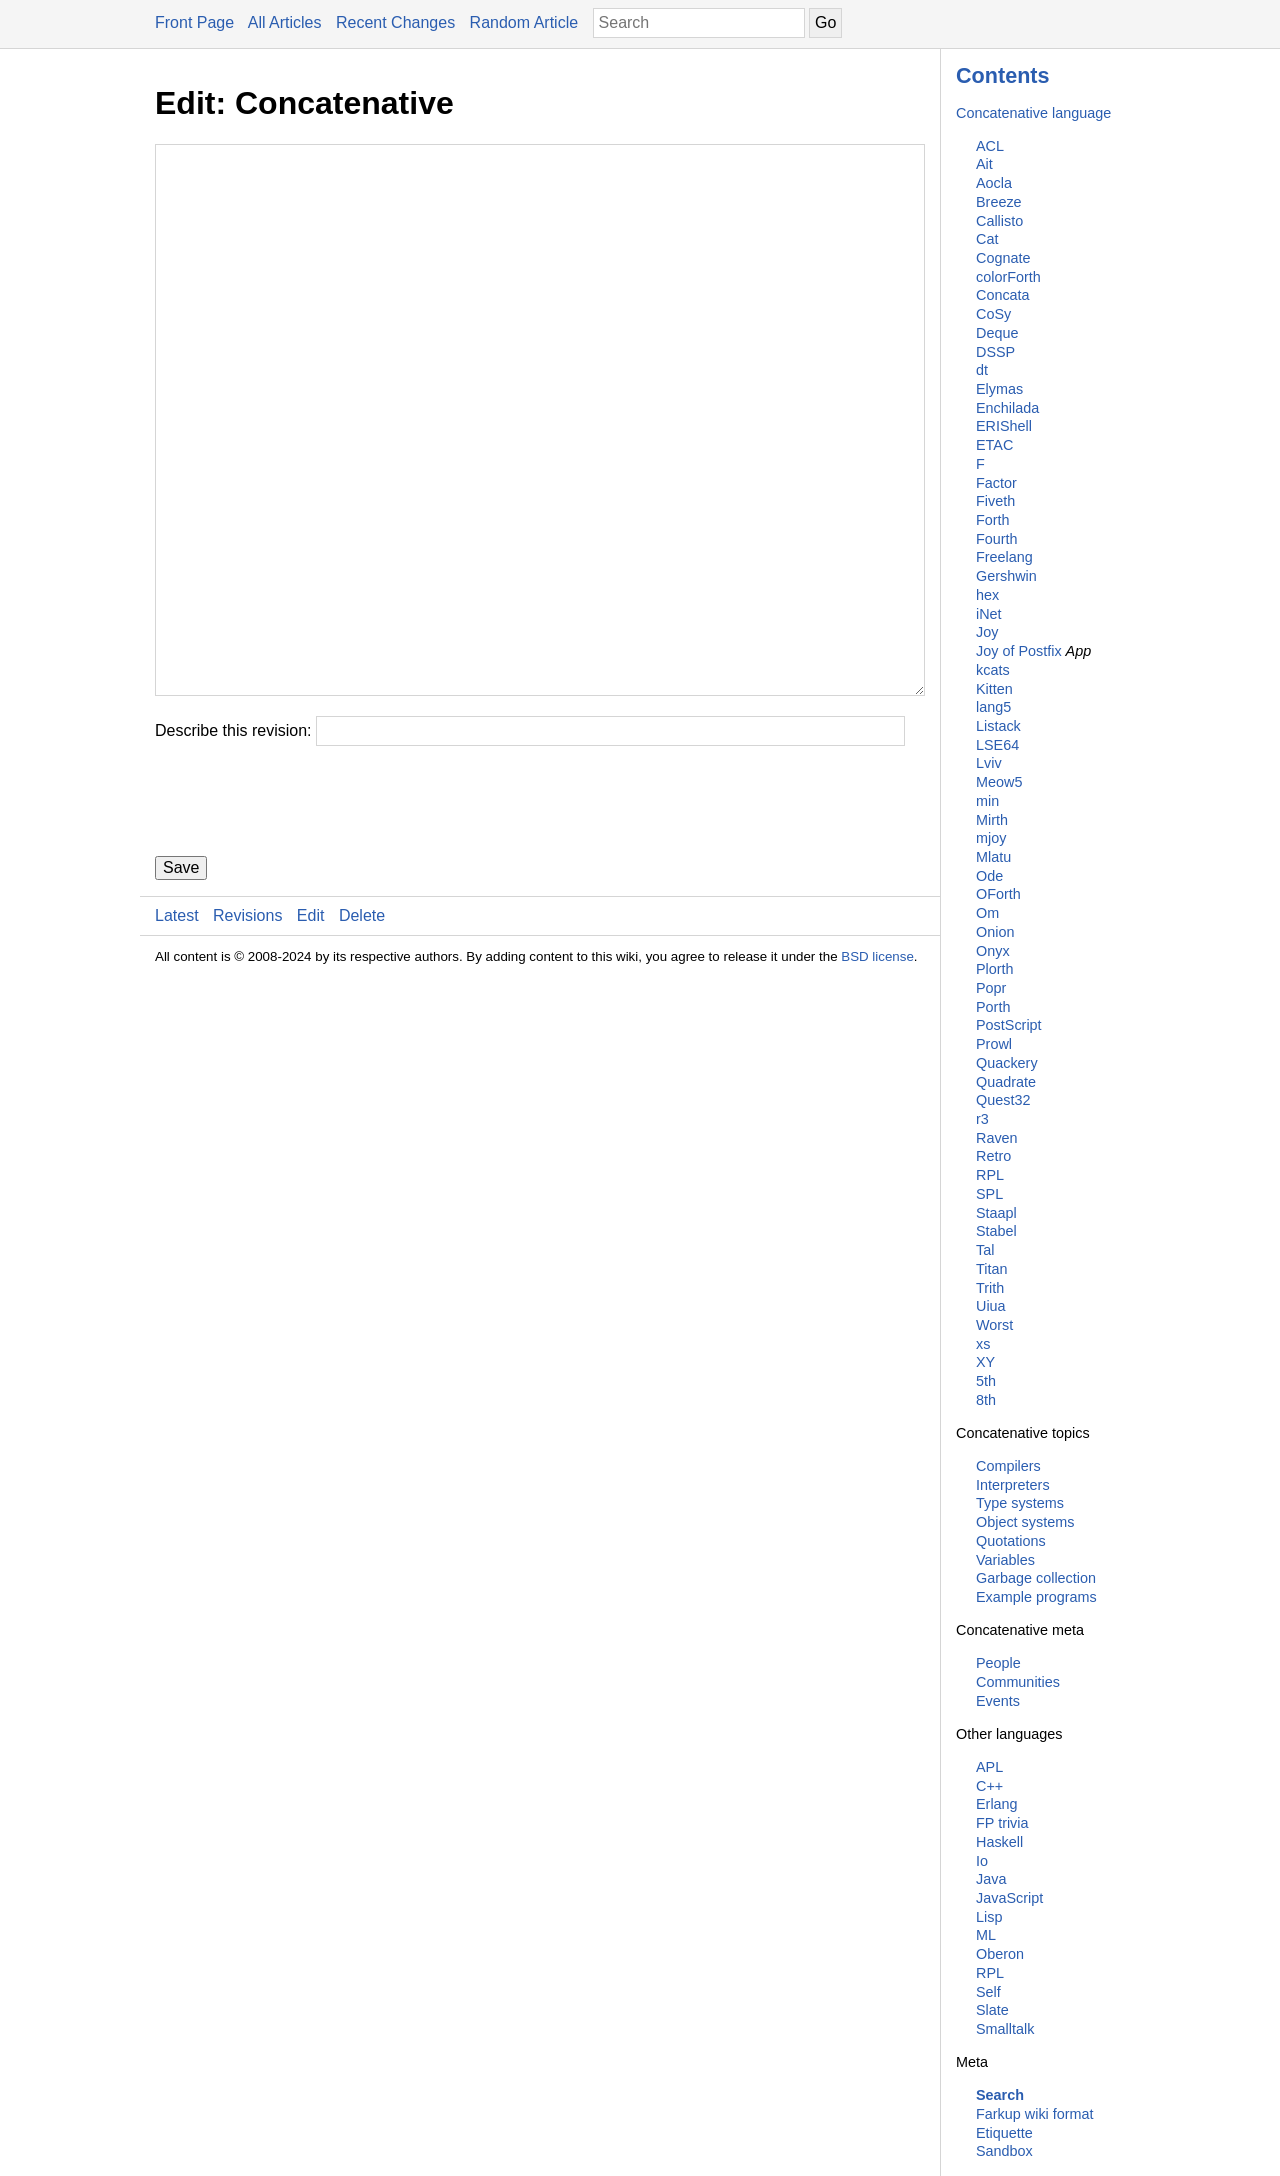  What do you see at coordinates (994, 183) in the screenshot?
I see `Aocla` at bounding box center [994, 183].